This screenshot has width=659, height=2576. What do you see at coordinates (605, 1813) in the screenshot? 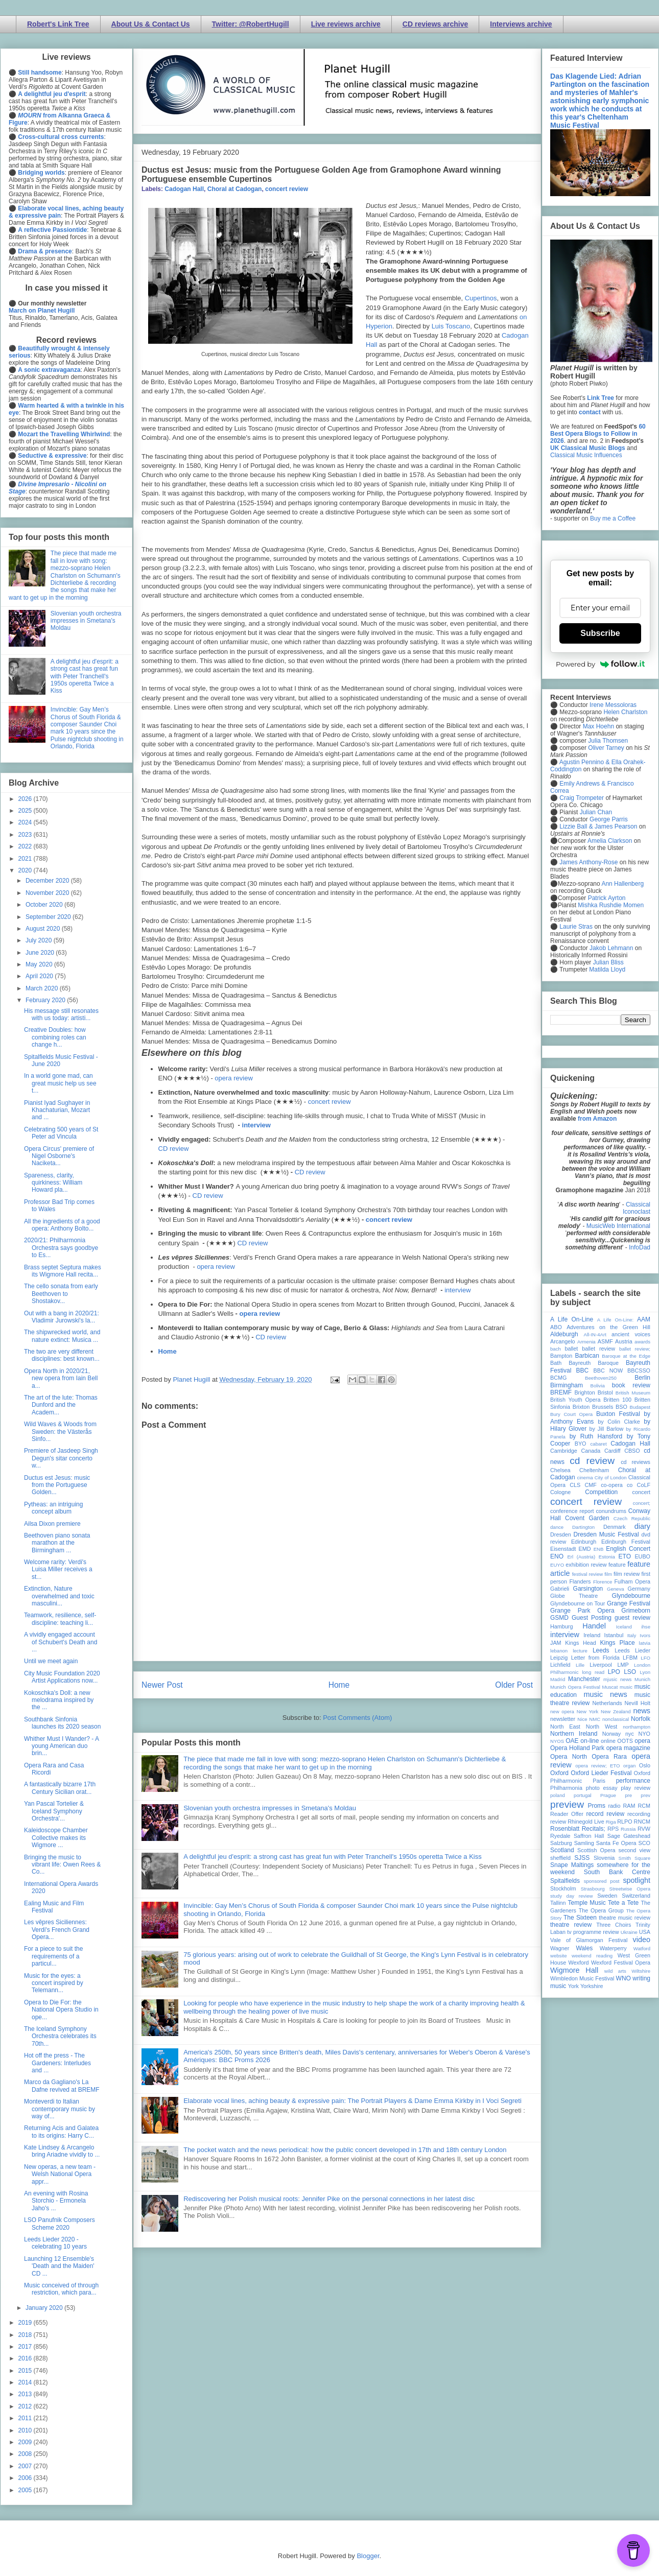
I see `record review` at bounding box center [605, 1813].